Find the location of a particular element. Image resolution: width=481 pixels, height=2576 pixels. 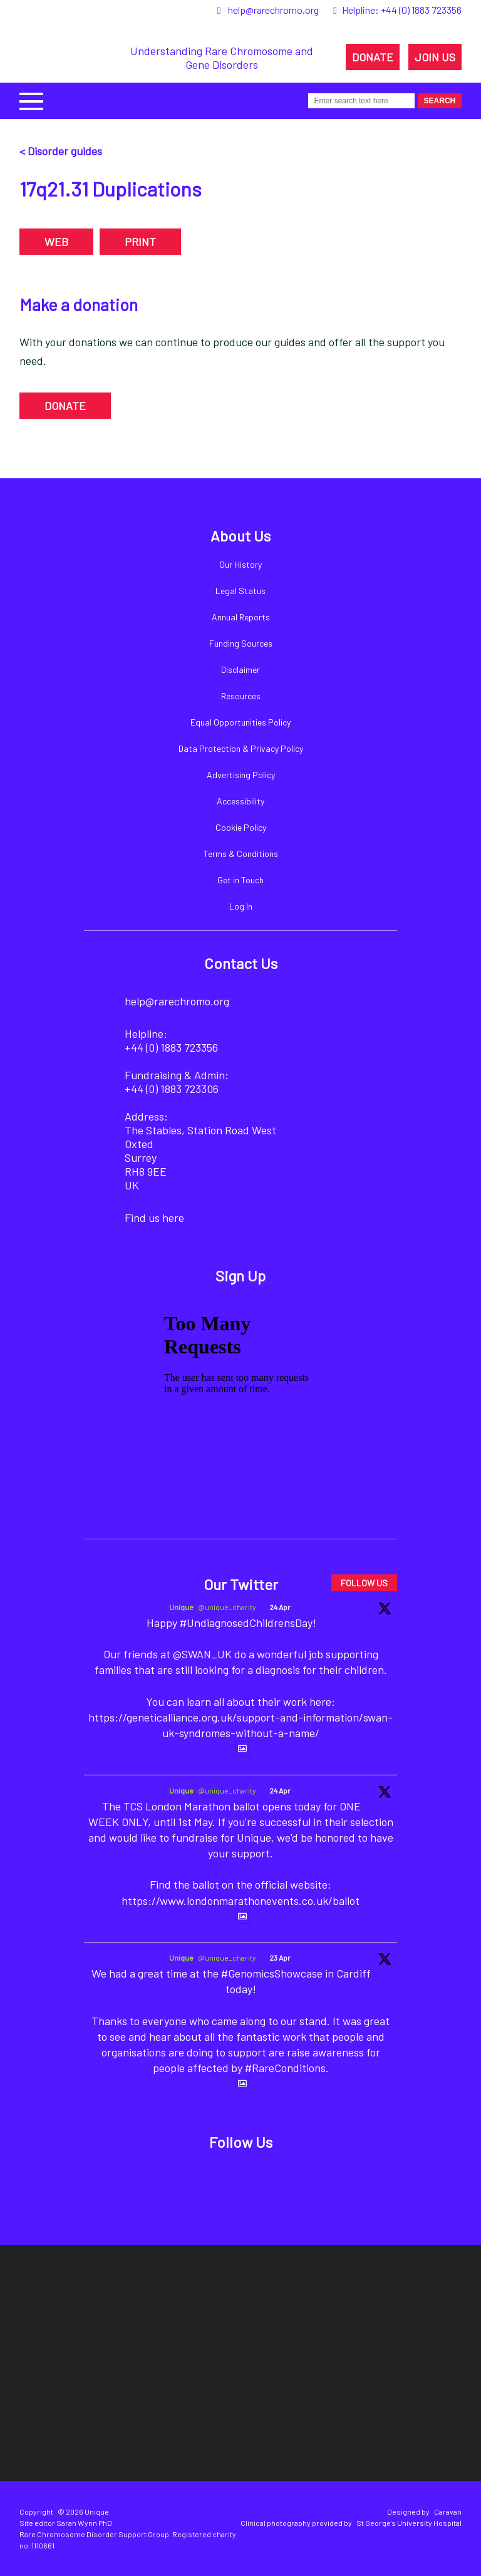

DONATE is located at coordinates (372, 57).